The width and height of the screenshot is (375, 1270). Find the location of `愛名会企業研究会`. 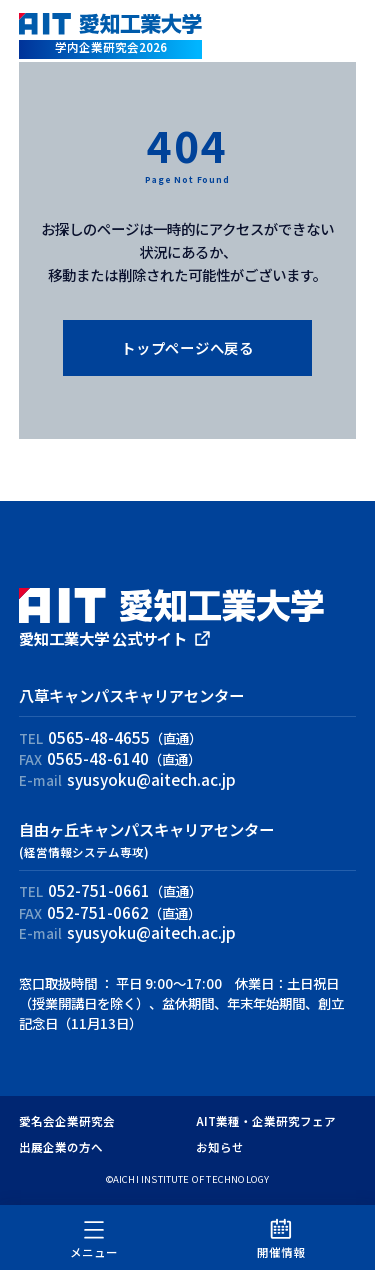

愛名会企業研究会 is located at coordinates (67, 1121).